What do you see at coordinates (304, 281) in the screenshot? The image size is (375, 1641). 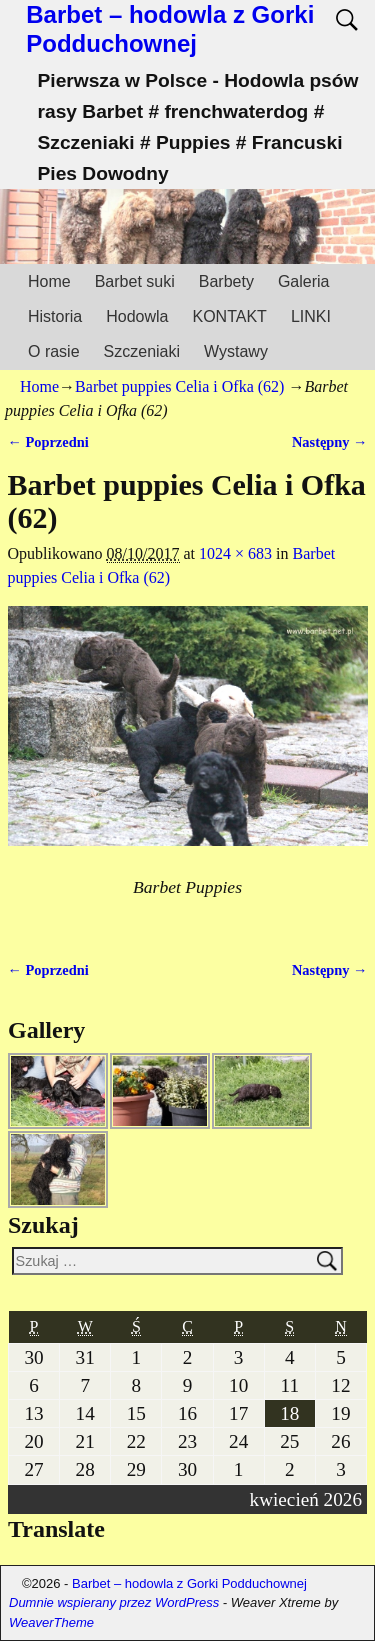 I see `Galeria` at bounding box center [304, 281].